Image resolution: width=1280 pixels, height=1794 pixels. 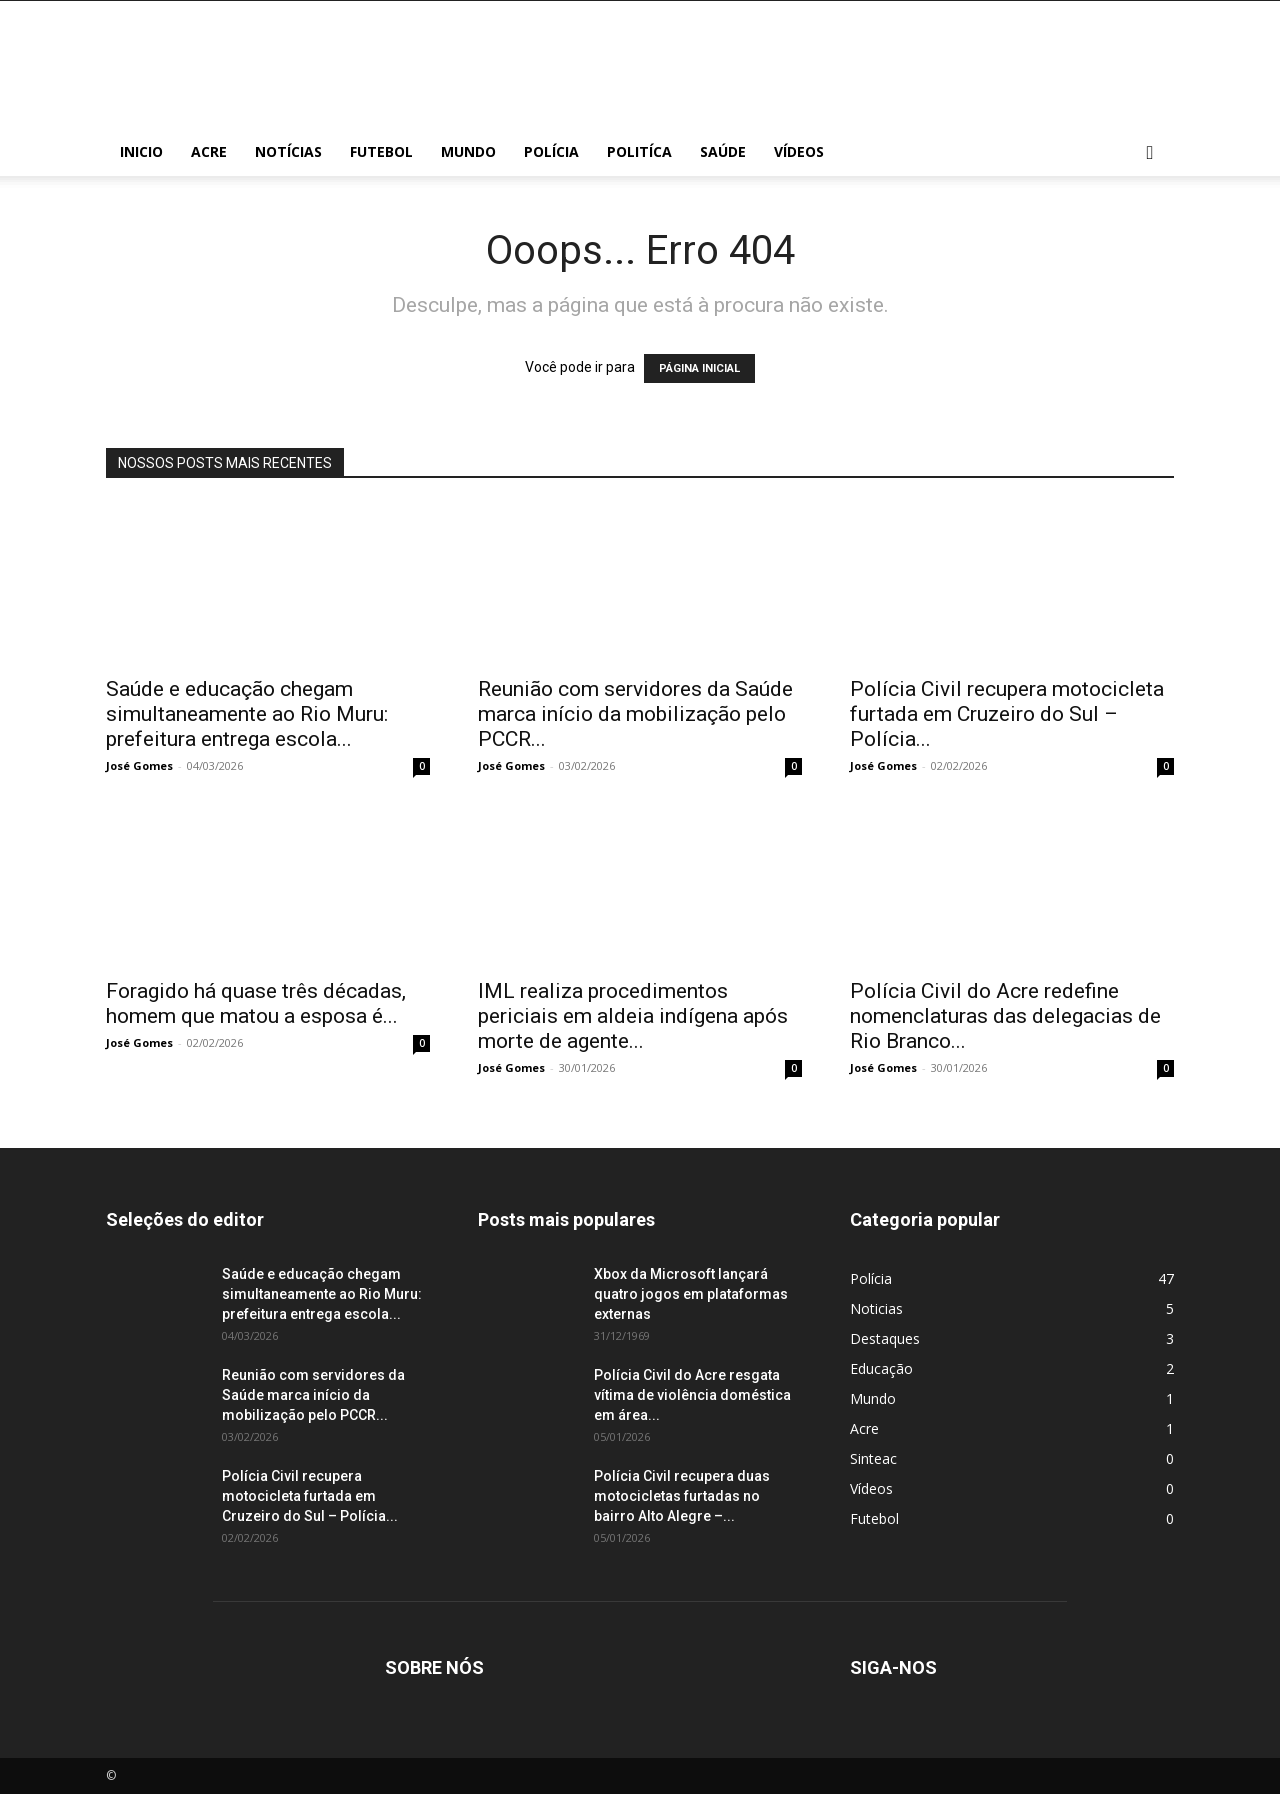 What do you see at coordinates (256, 1003) in the screenshot?
I see `Foragido há quase três décadas, homem que matou a esposa é...` at bounding box center [256, 1003].